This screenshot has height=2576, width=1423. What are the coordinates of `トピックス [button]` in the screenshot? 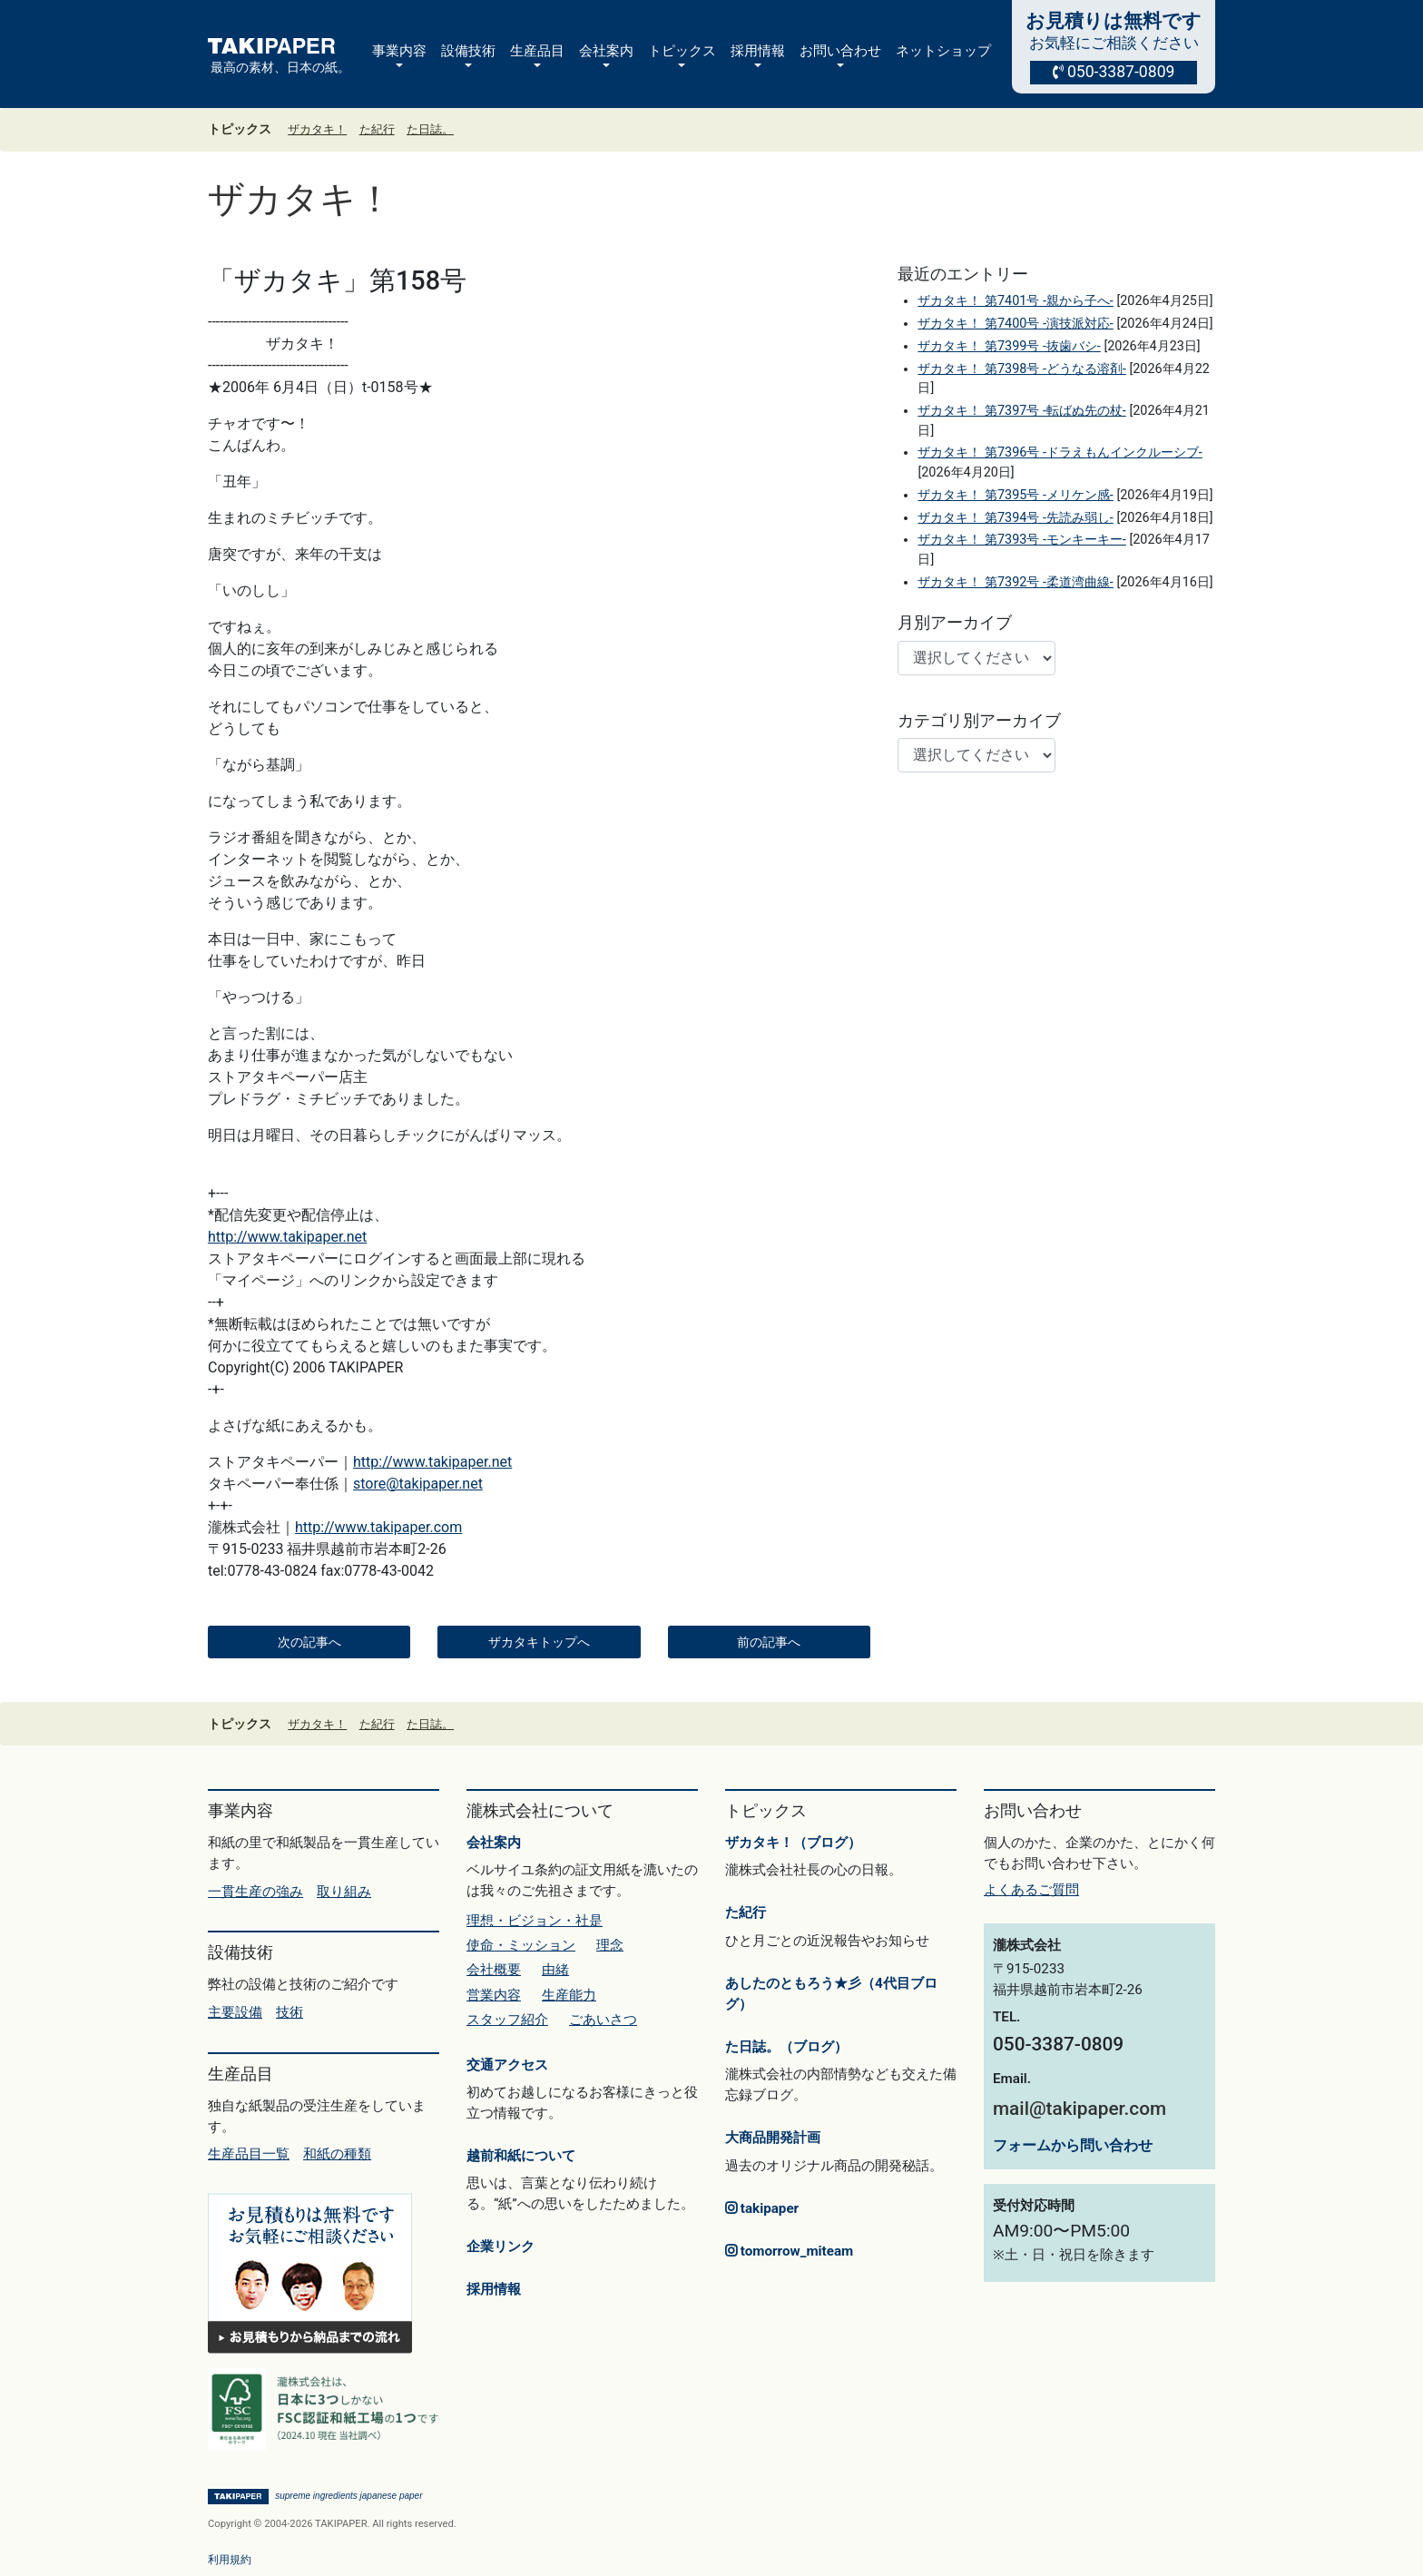 It's located at (682, 51).